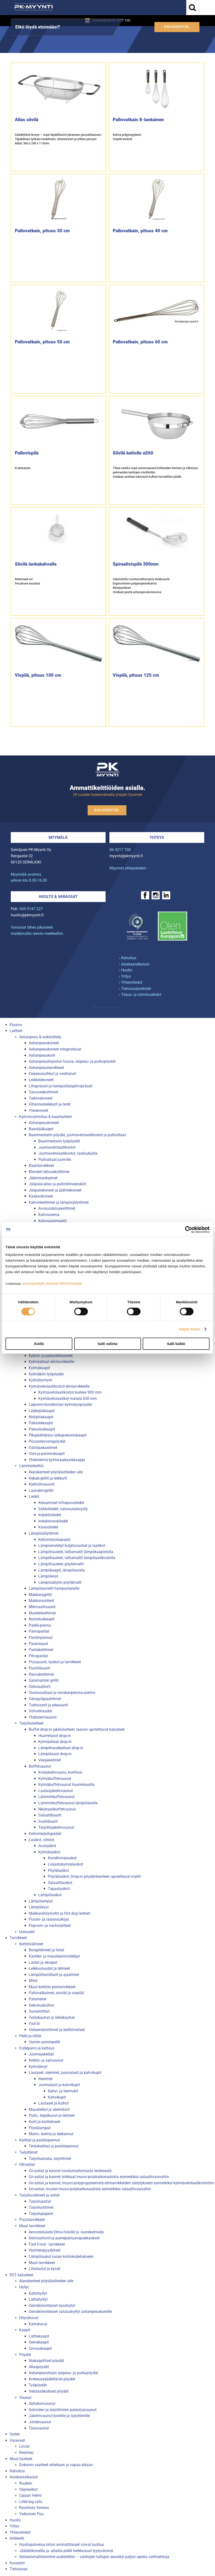 This screenshot has height=2576, width=215. Describe the element at coordinates (39, 2342) in the screenshot. I see `Seinäkaapit` at that location.